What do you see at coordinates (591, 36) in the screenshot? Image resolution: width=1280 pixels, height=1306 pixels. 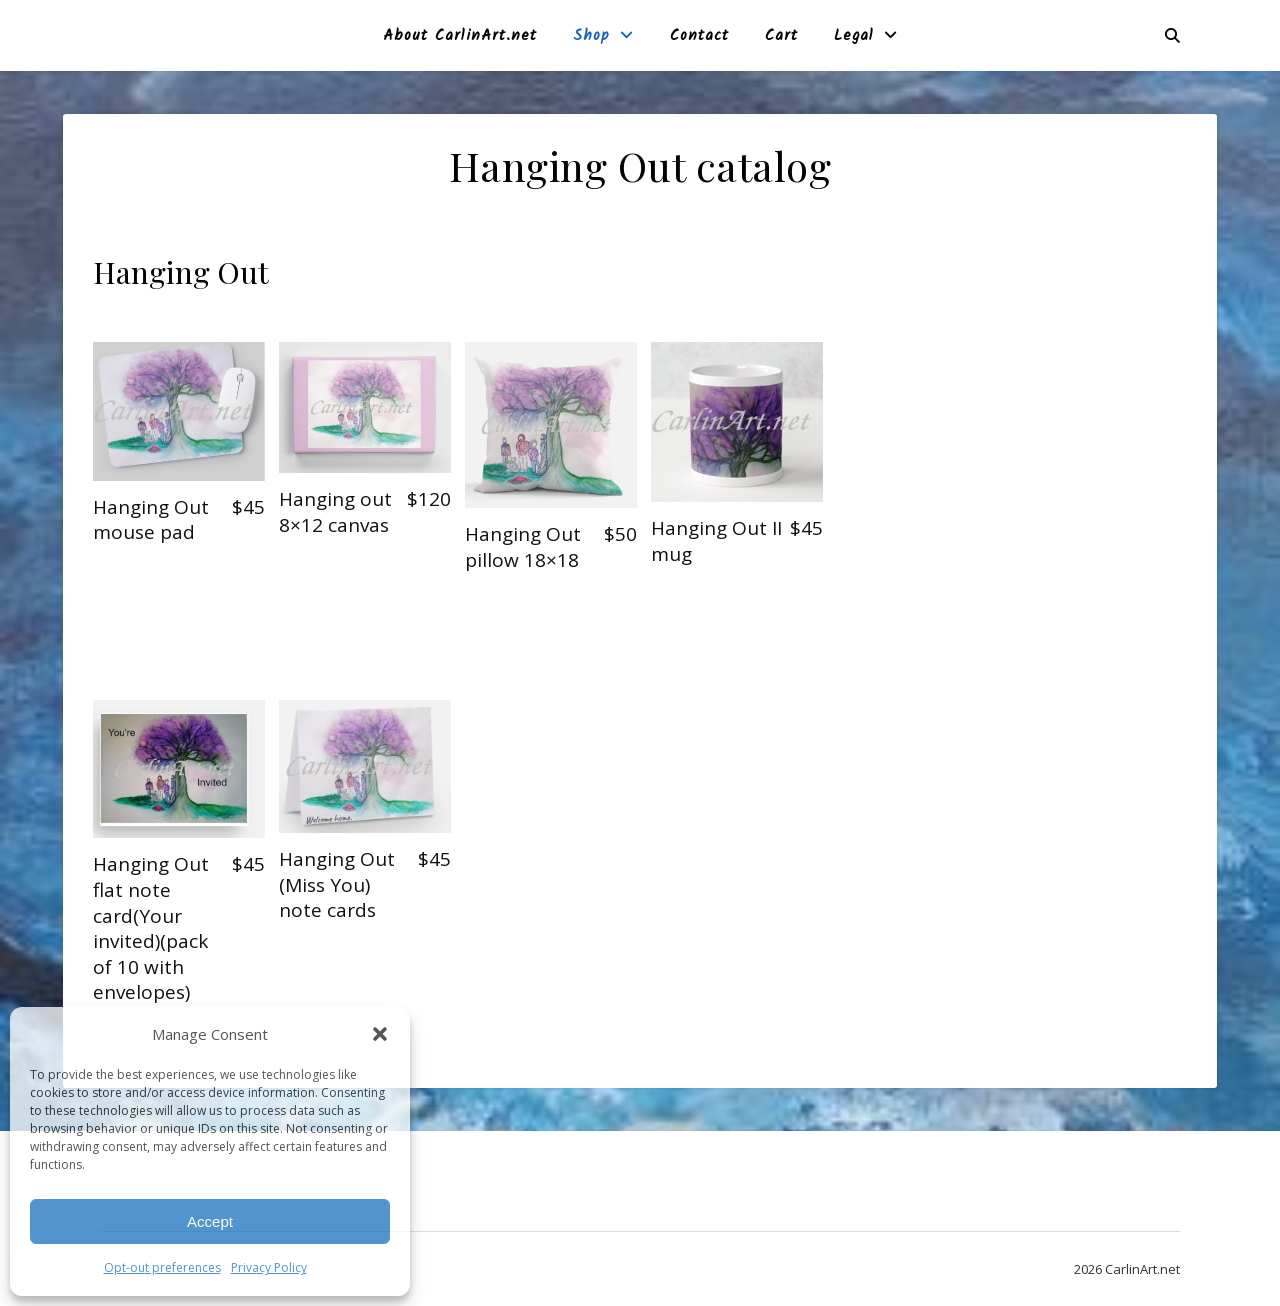 I see `Shop` at bounding box center [591, 36].